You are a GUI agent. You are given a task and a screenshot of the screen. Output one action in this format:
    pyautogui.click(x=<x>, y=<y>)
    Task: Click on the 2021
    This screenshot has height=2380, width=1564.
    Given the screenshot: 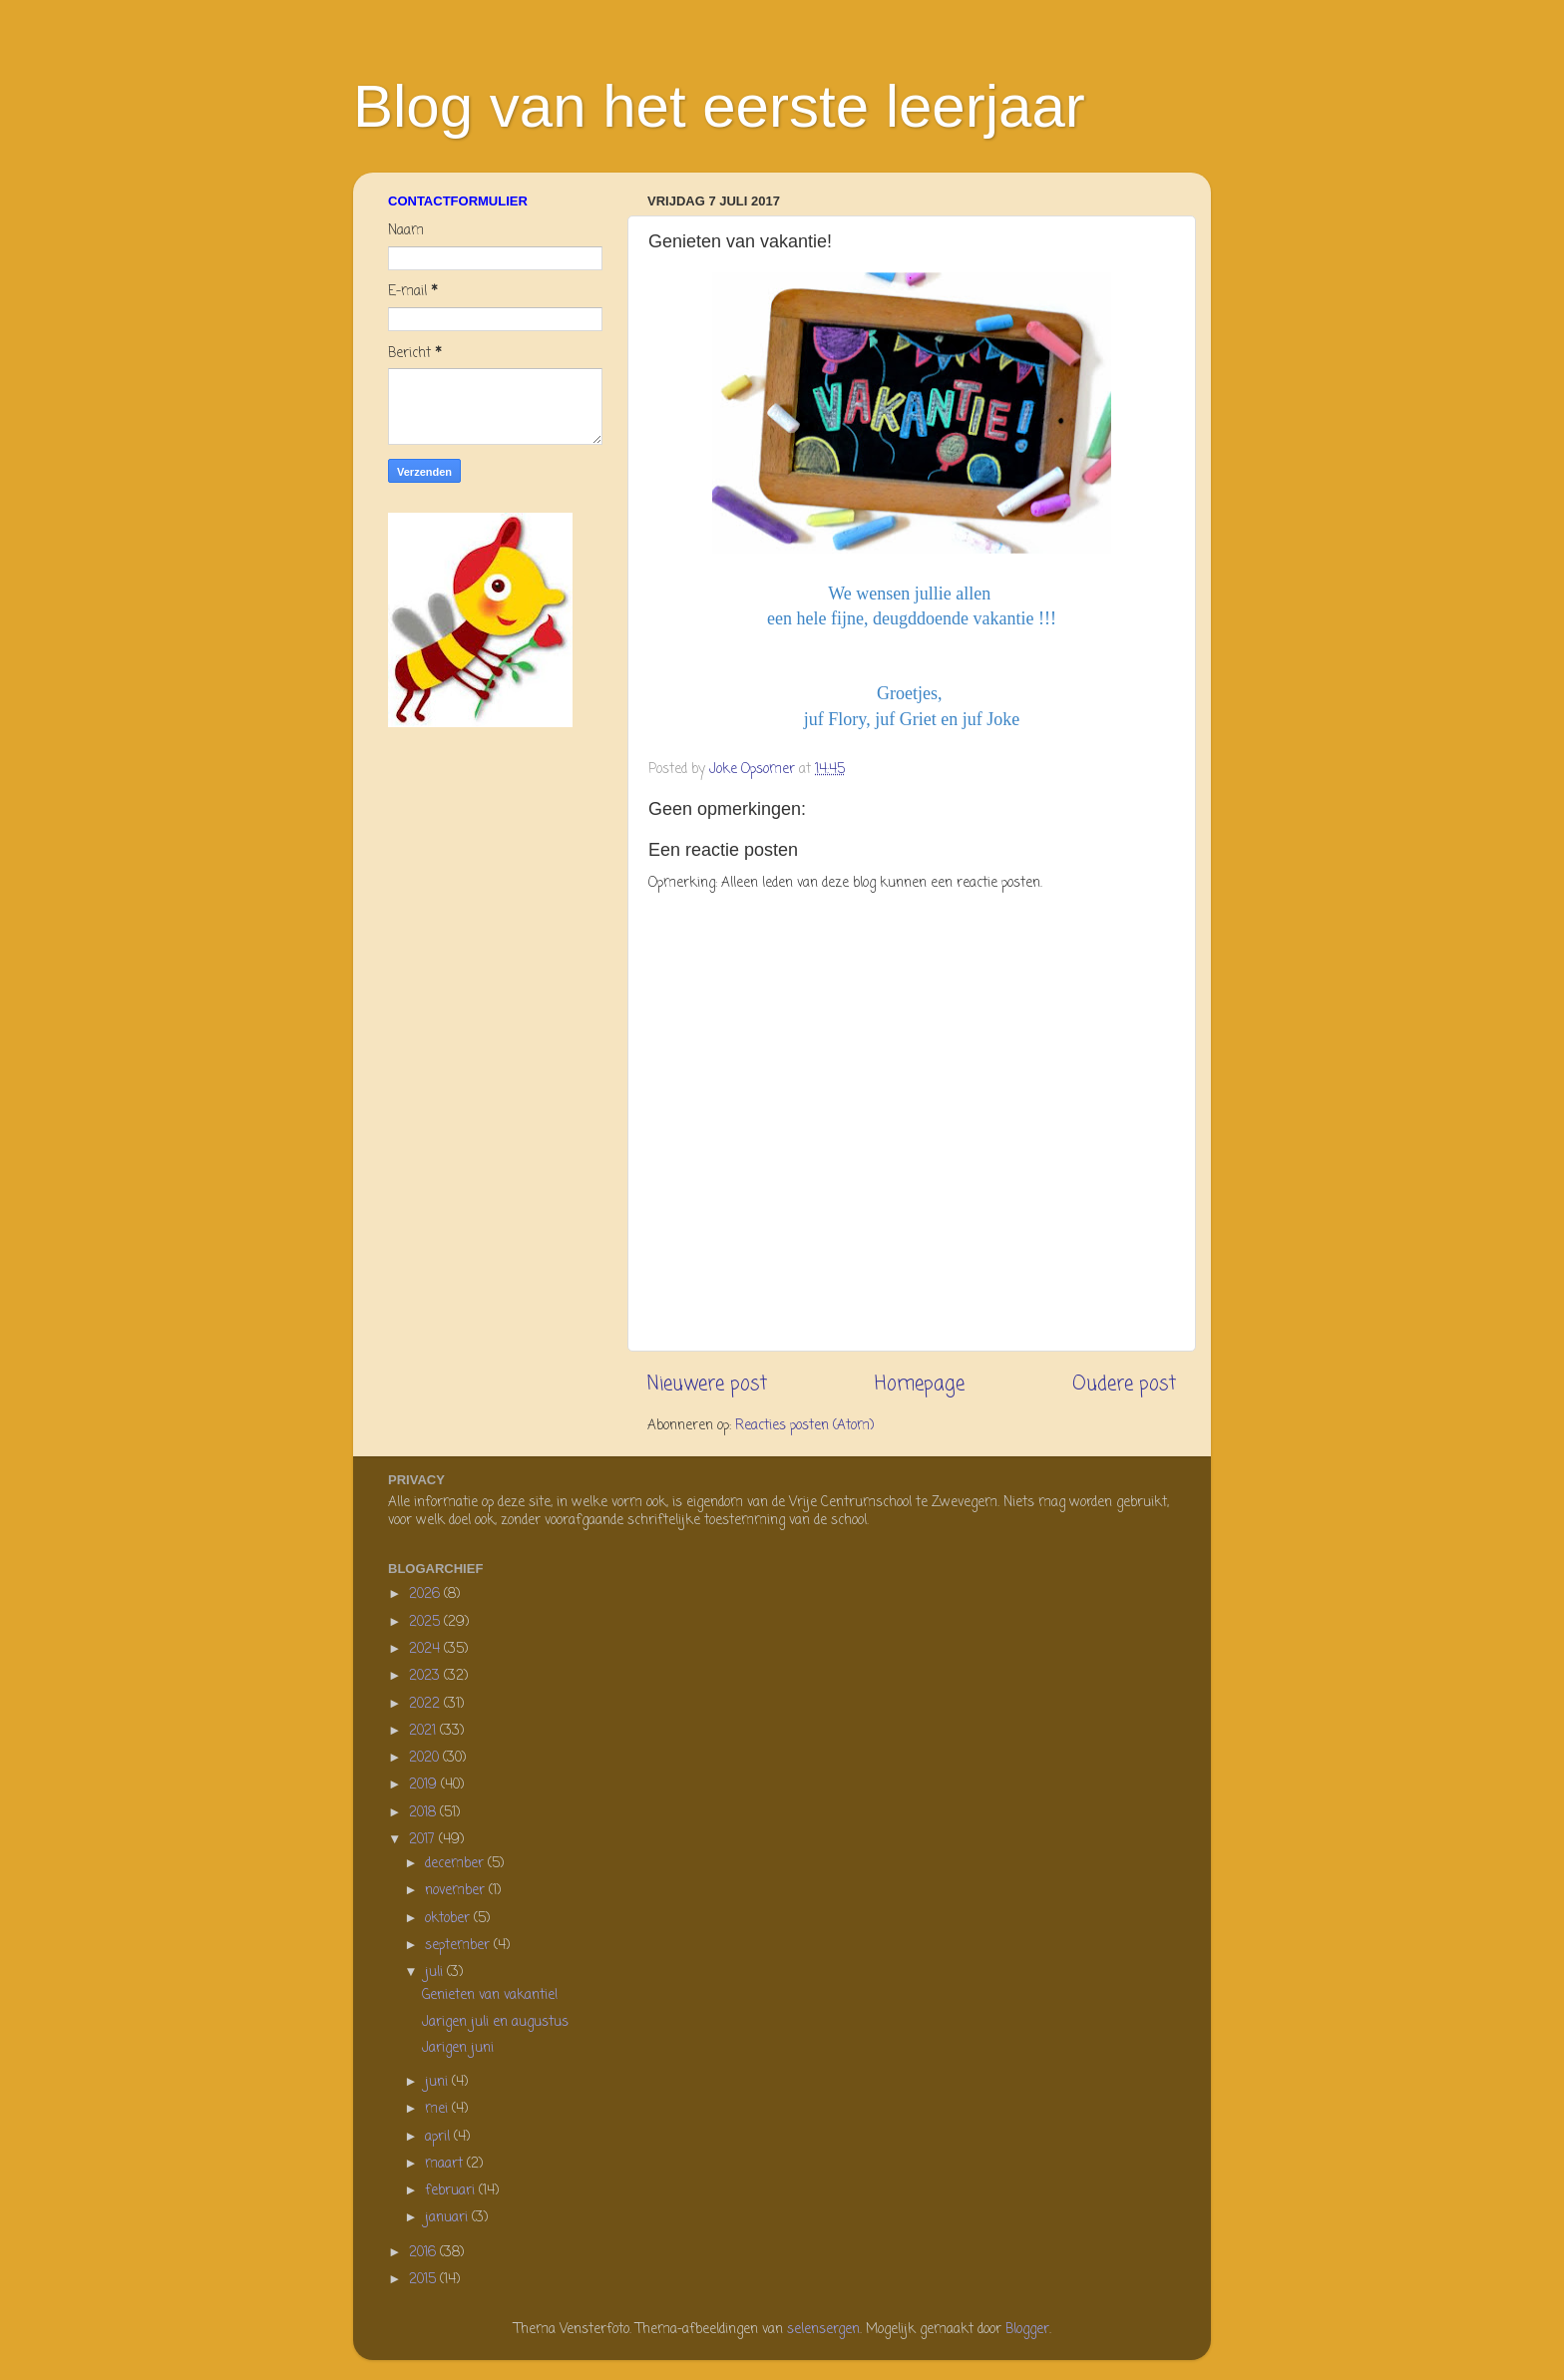 What is the action you would take?
    pyautogui.click(x=424, y=1731)
    